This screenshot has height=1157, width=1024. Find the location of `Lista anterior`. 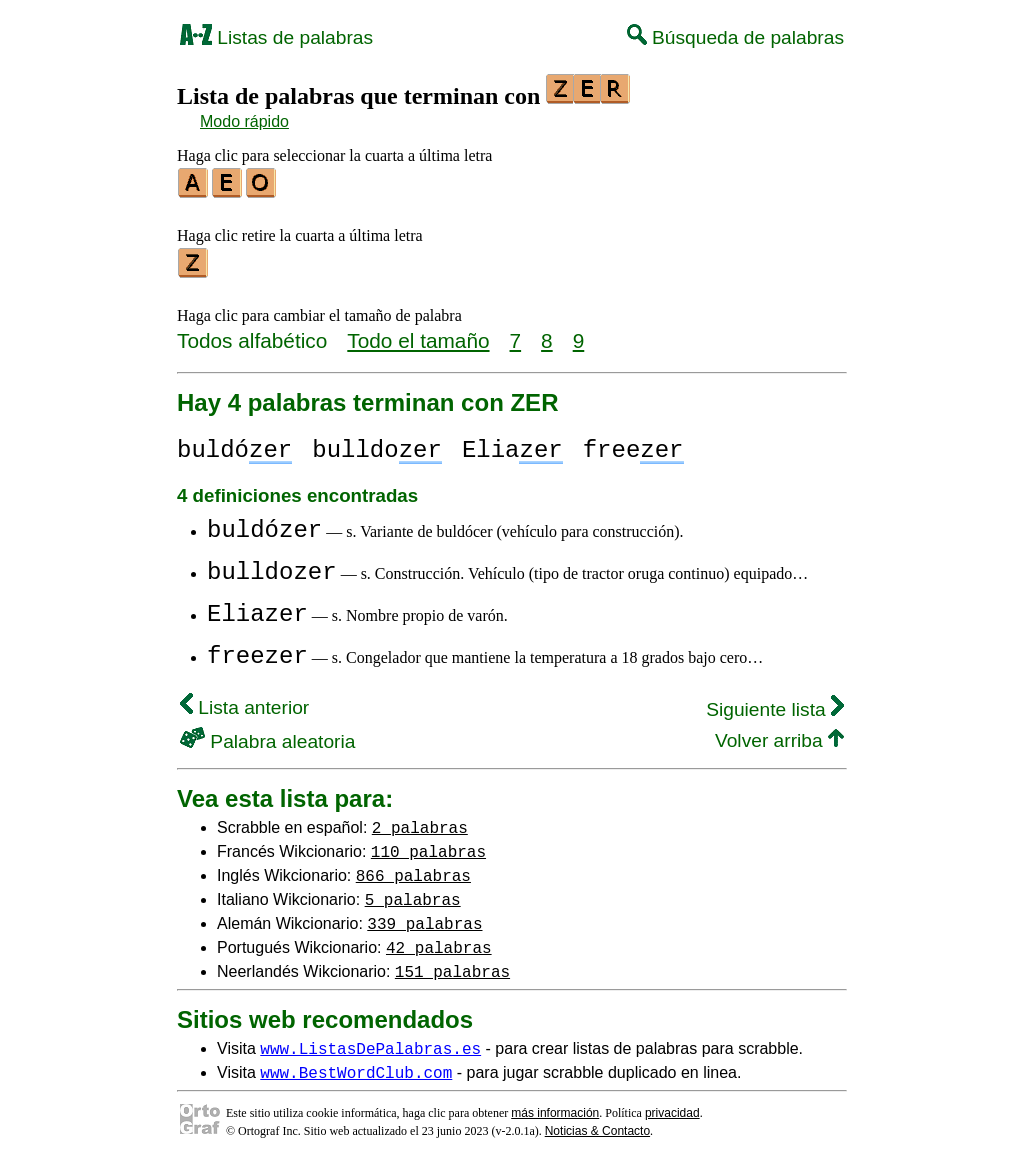

Lista anterior is located at coordinates (244, 701).